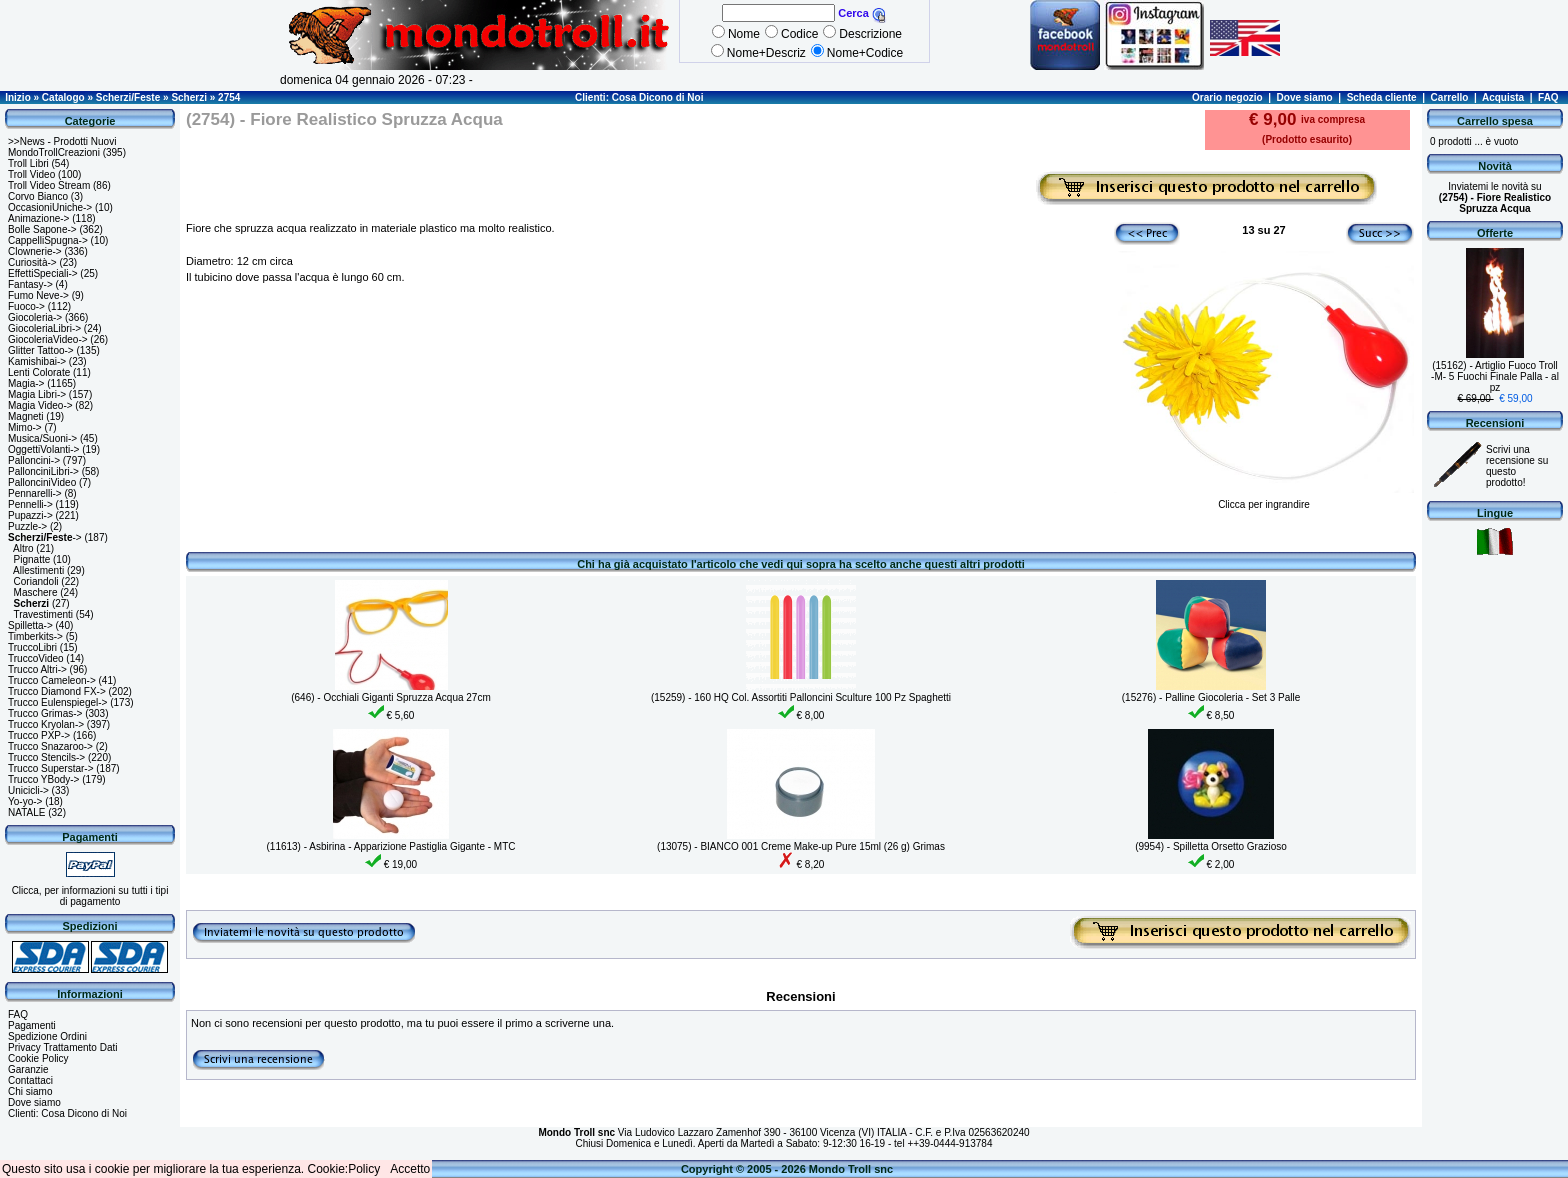 The image size is (1568, 1178). Describe the element at coordinates (35, 636) in the screenshot. I see `Timberkits->` at that location.